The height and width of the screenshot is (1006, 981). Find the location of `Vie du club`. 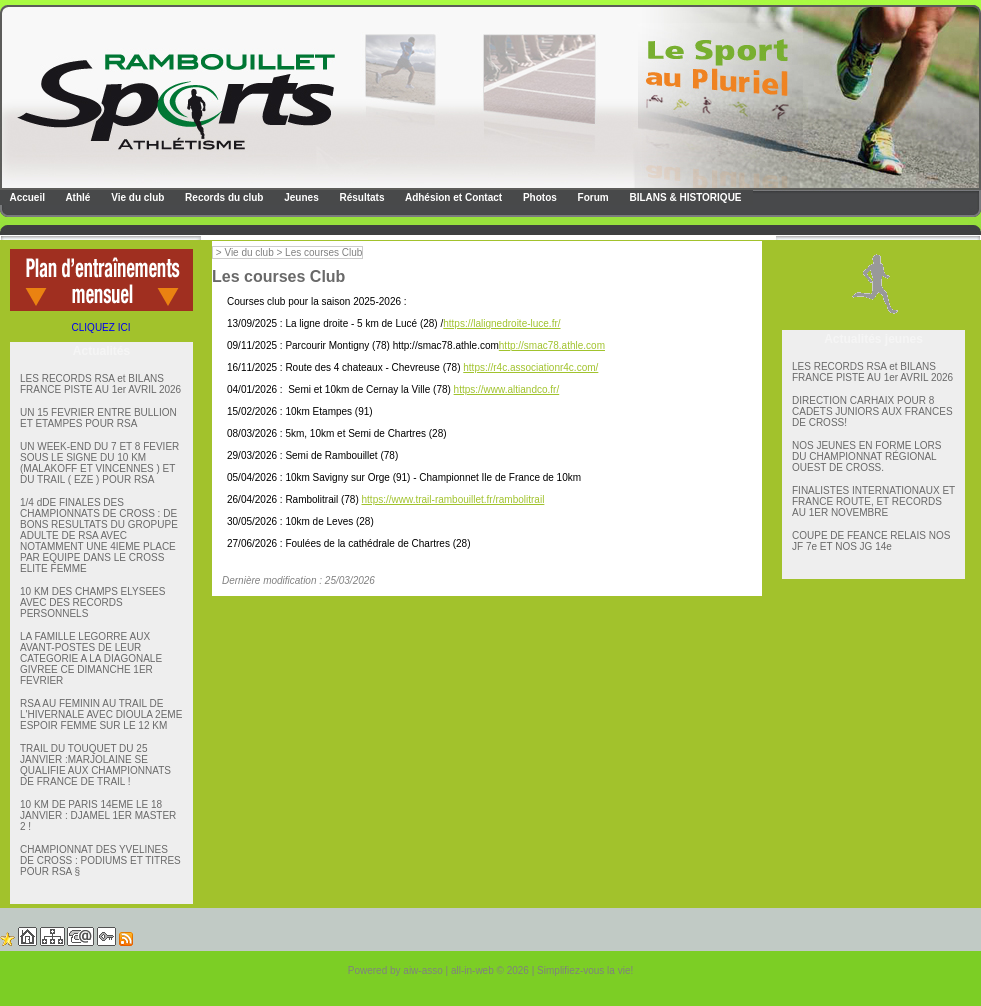

Vie du club is located at coordinates (136, 197).